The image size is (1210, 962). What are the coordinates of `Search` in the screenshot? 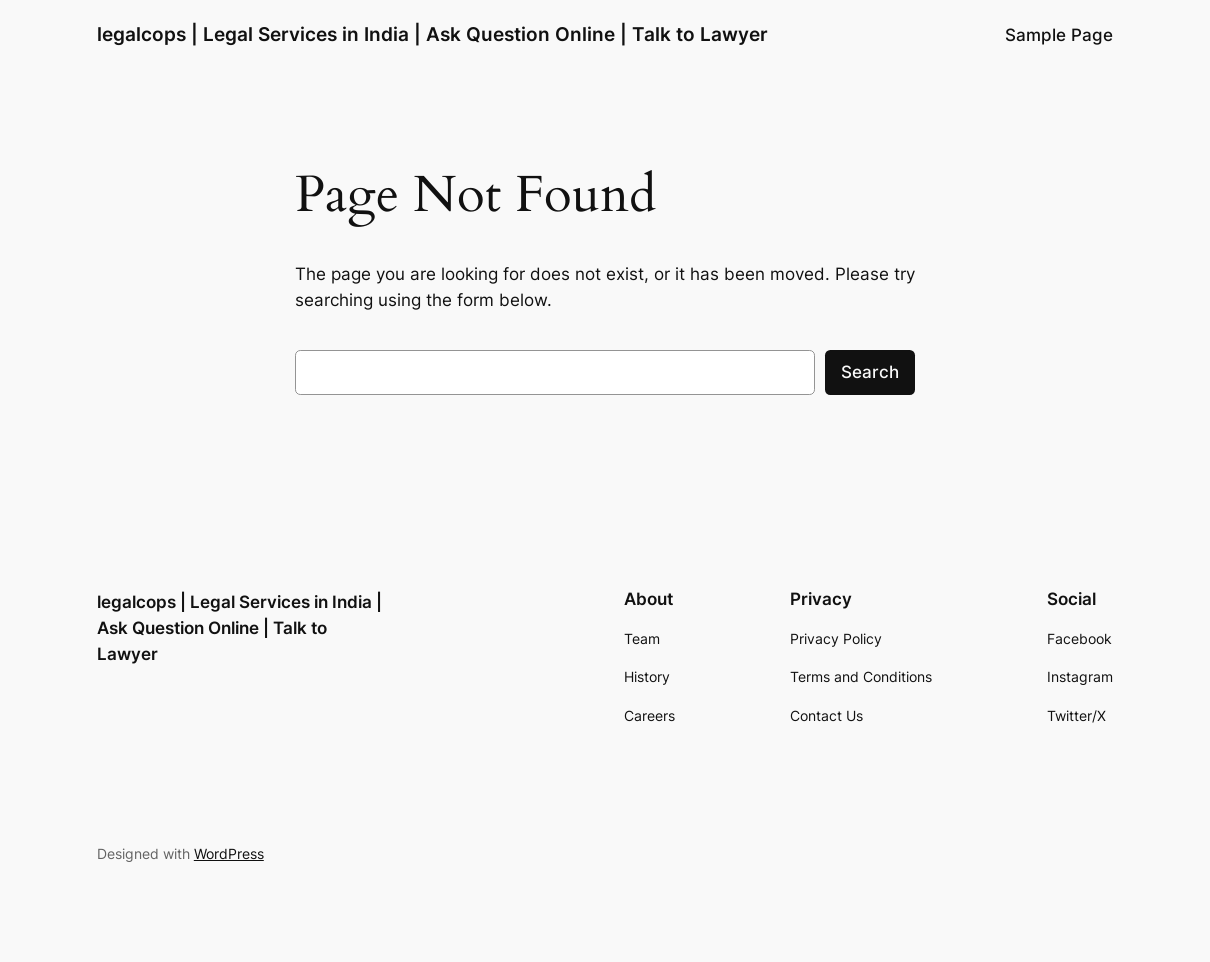 It's located at (870, 372).